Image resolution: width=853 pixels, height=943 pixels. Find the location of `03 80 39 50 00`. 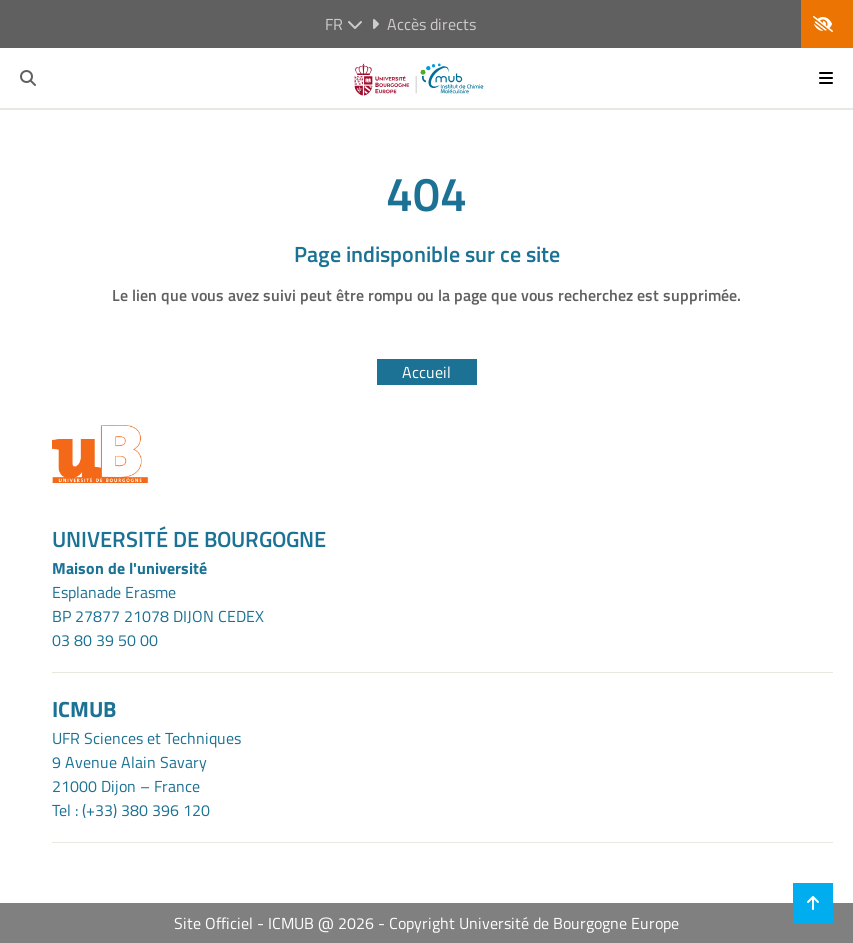

03 80 39 50 00 is located at coordinates (105, 640).